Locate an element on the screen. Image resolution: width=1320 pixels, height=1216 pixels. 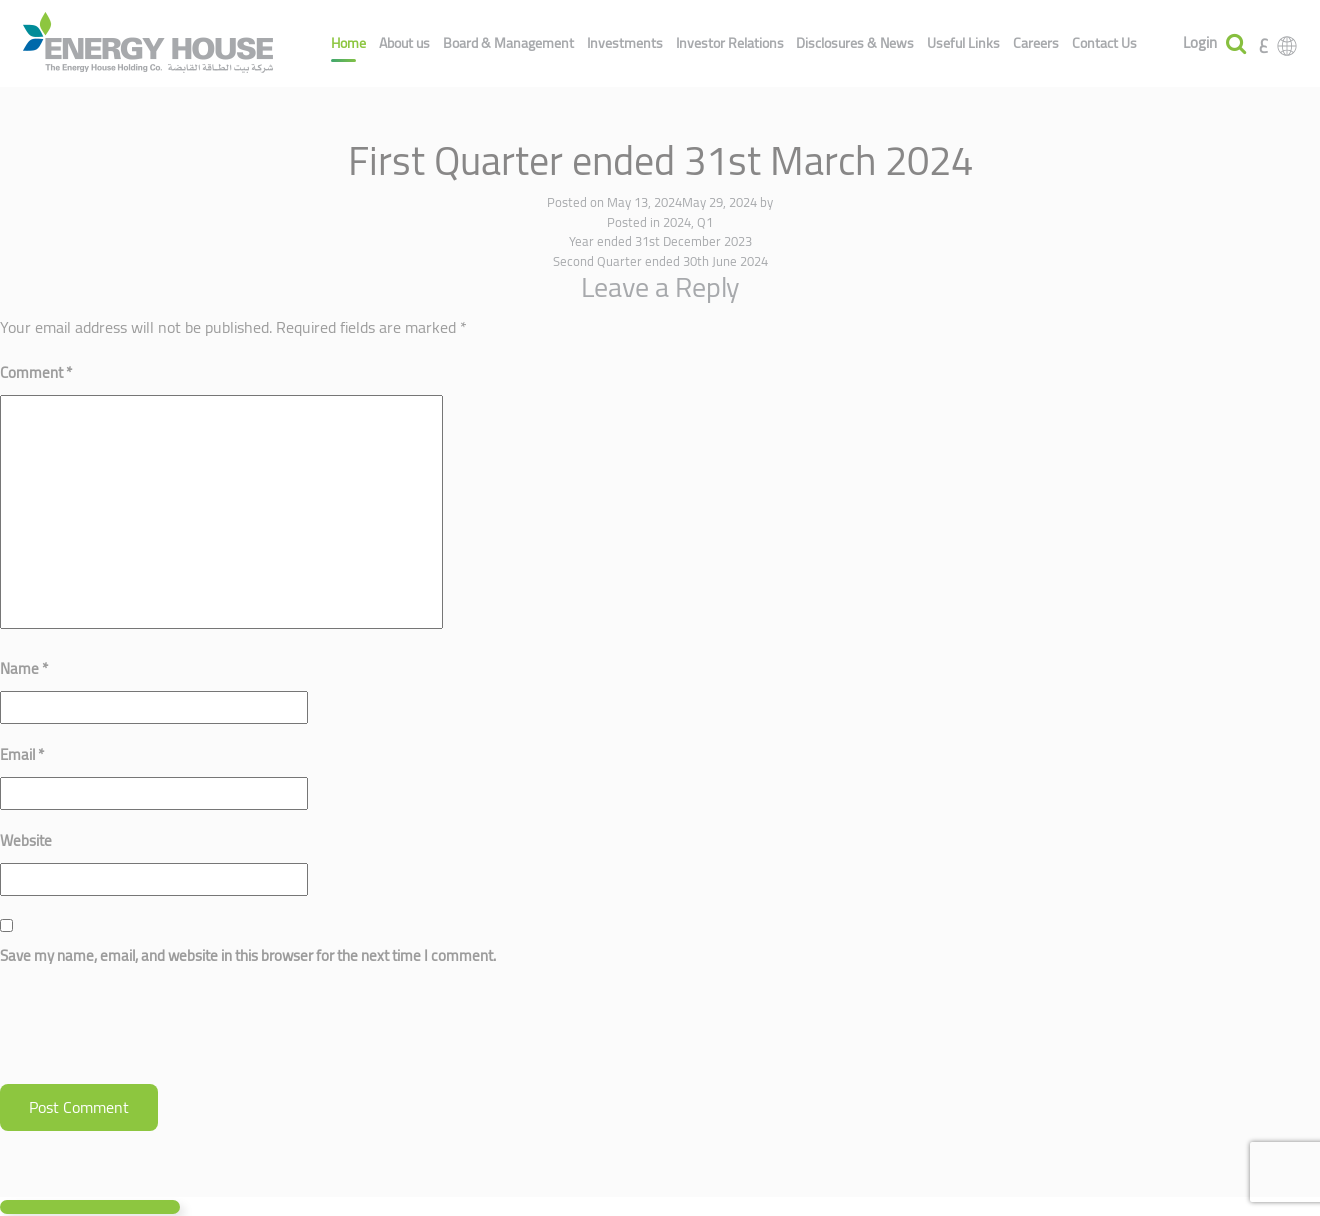
Comment is located at coordinates (36, 372).